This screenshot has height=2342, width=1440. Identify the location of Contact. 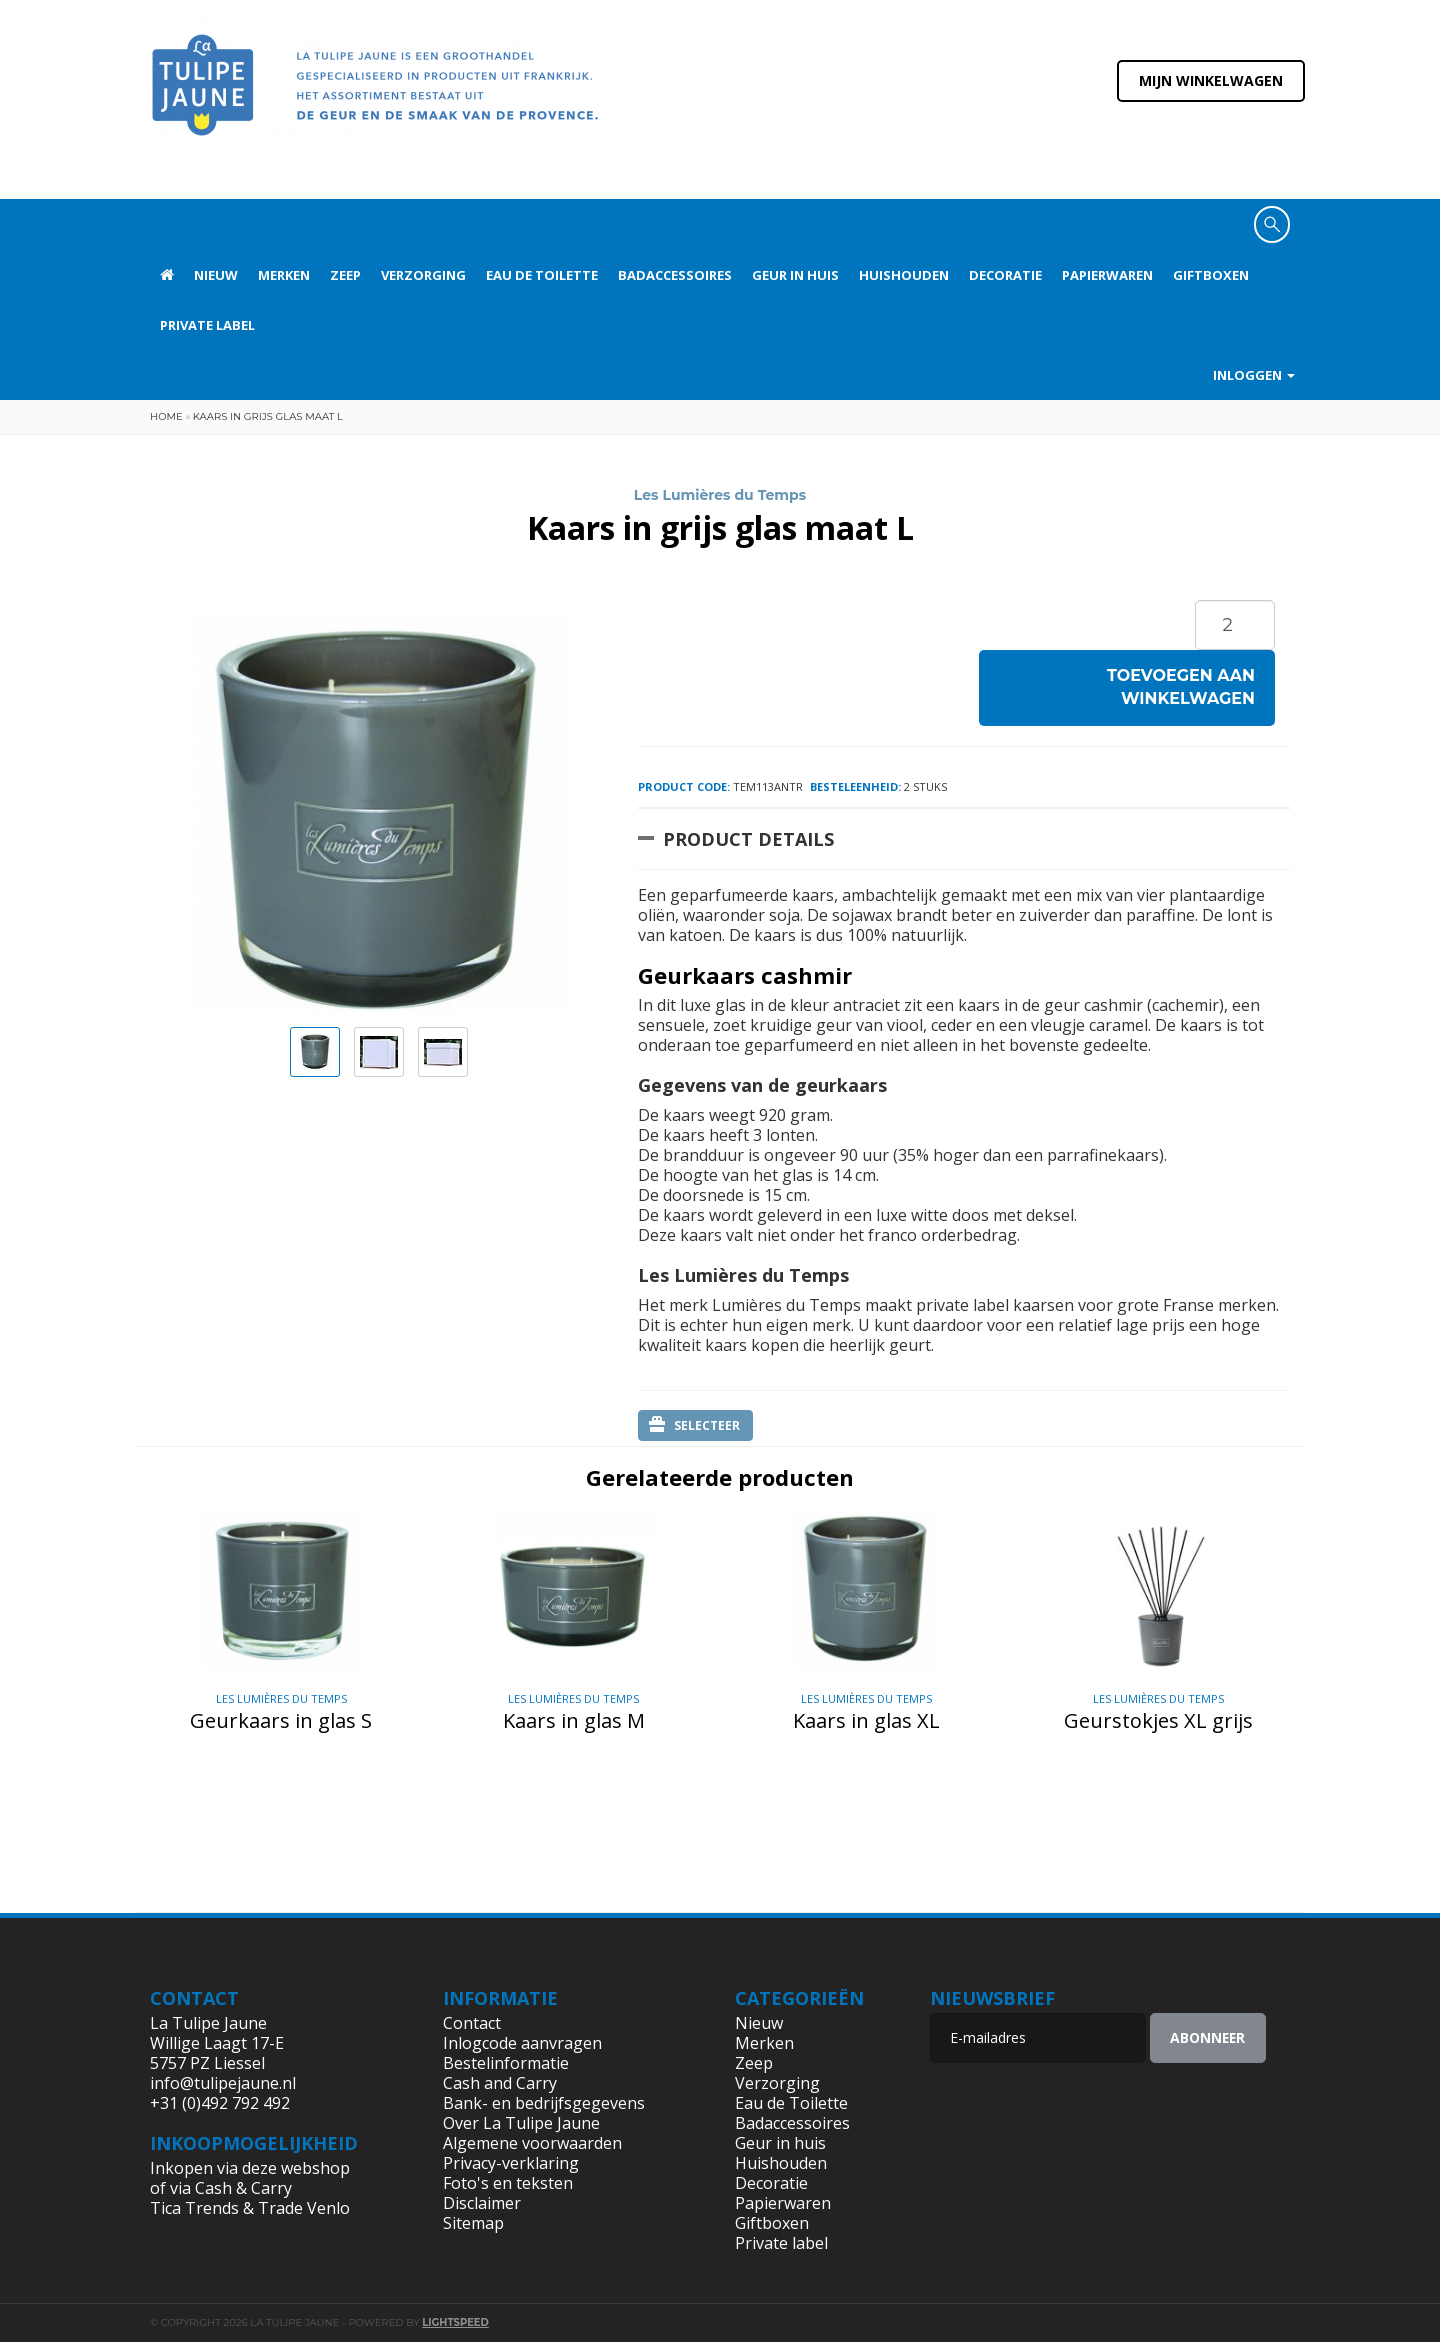
(472, 2023).